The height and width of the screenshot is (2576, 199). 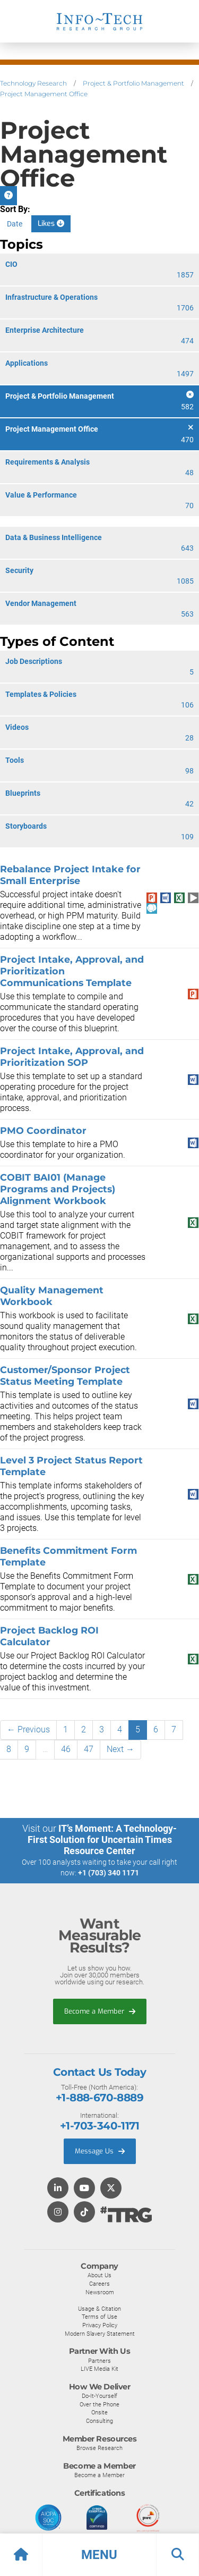 I want to click on ← Previous, so click(x=28, y=1729).